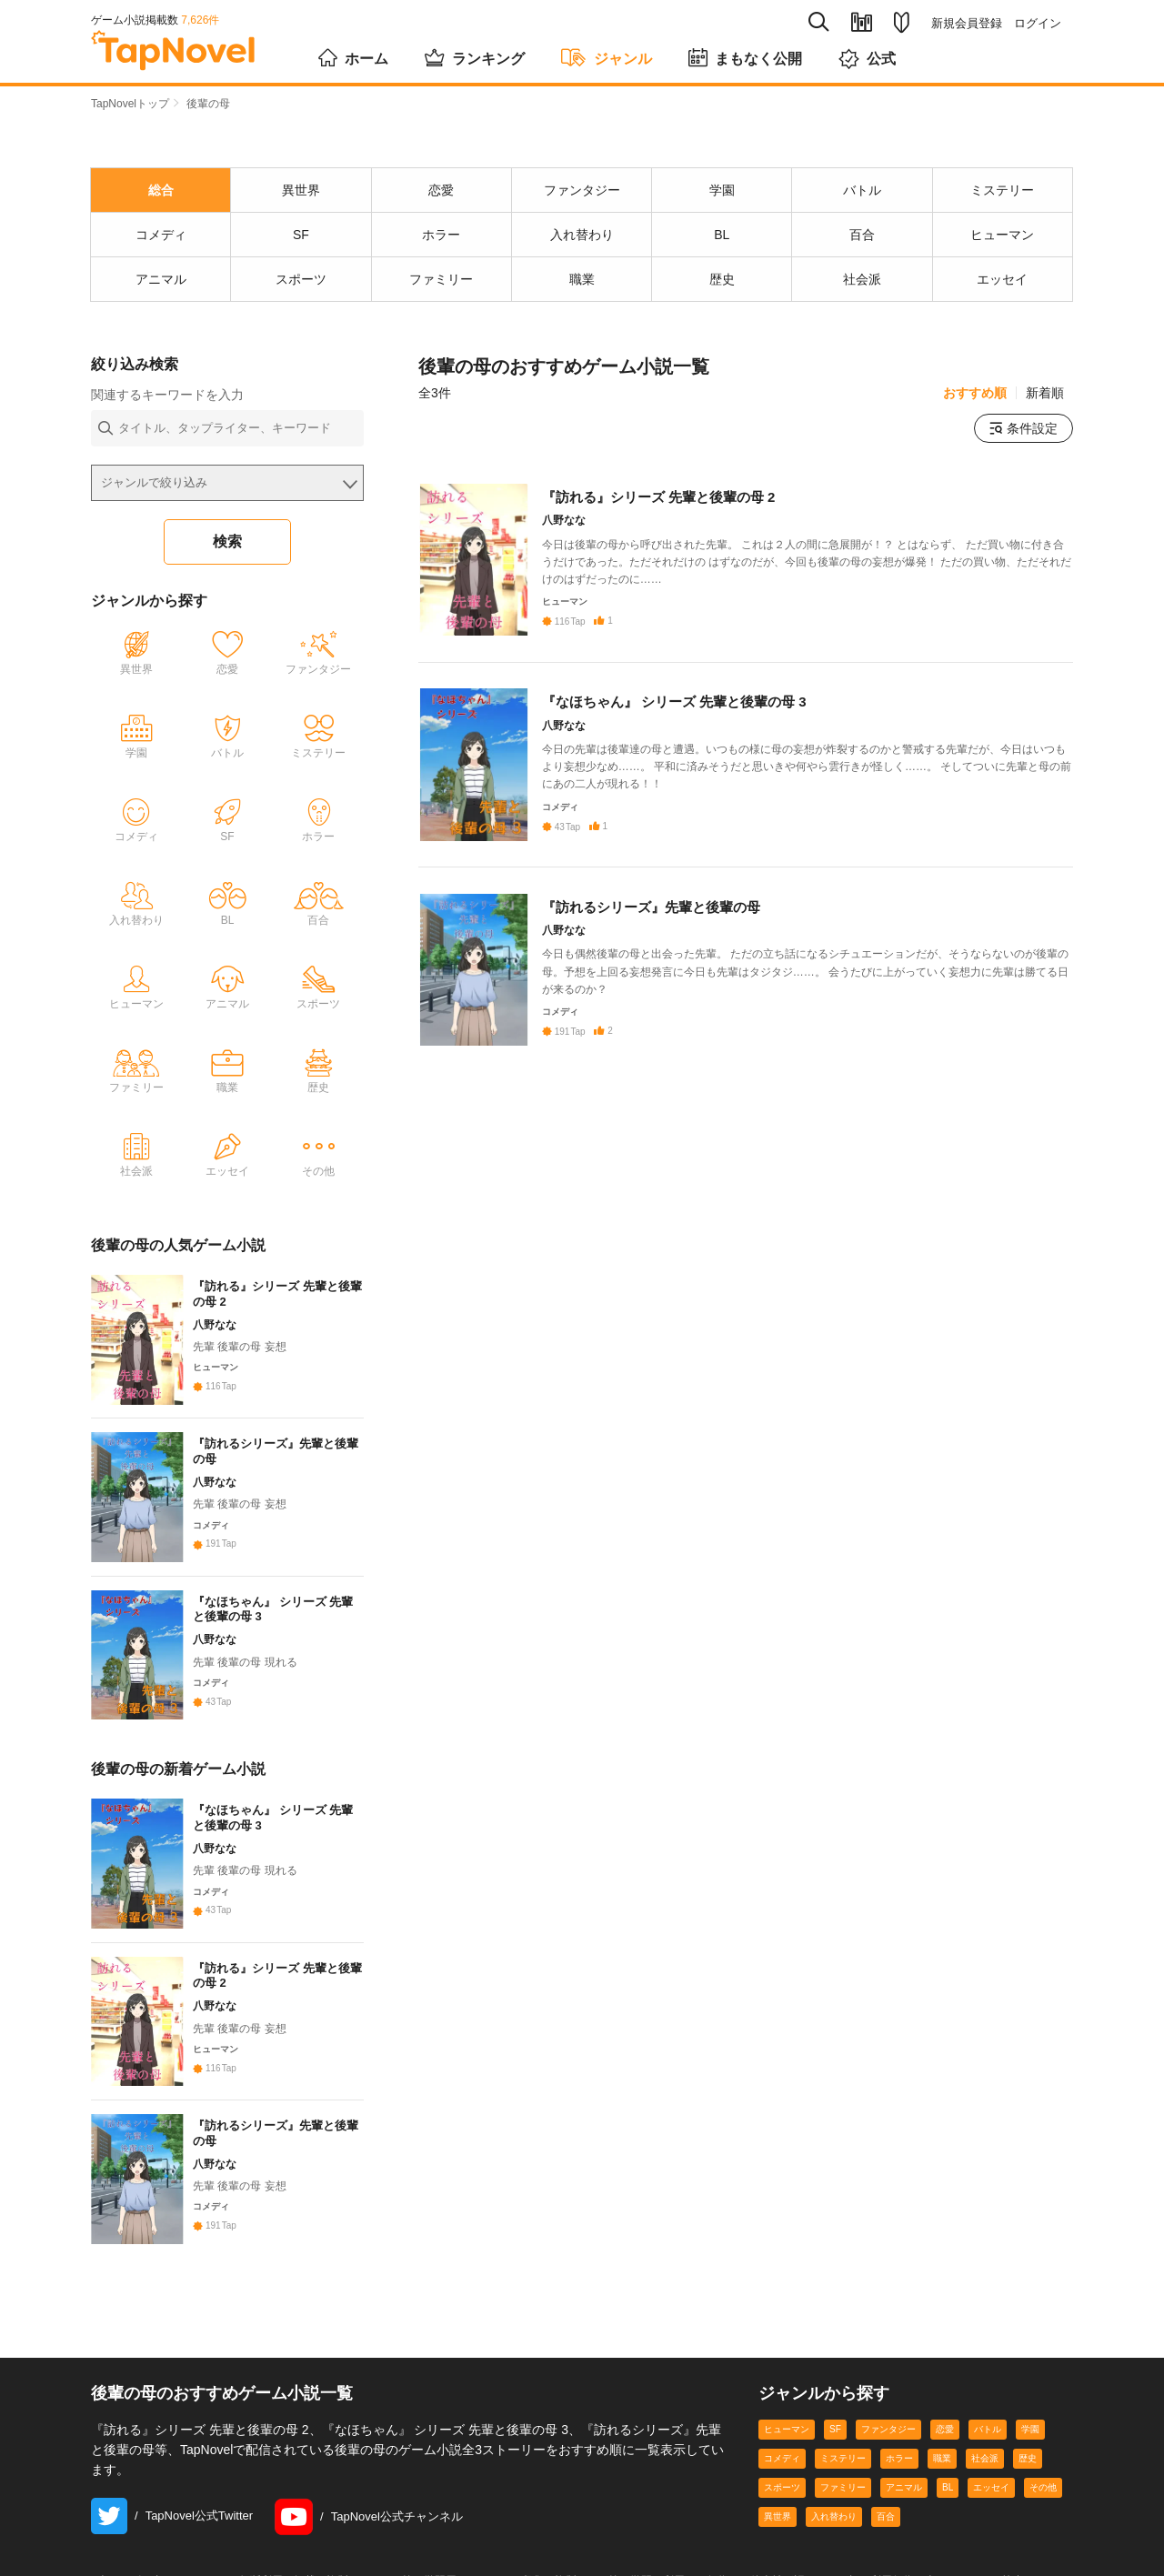 This screenshot has width=1164, height=2576. I want to click on 社会派, so click(984, 2471).